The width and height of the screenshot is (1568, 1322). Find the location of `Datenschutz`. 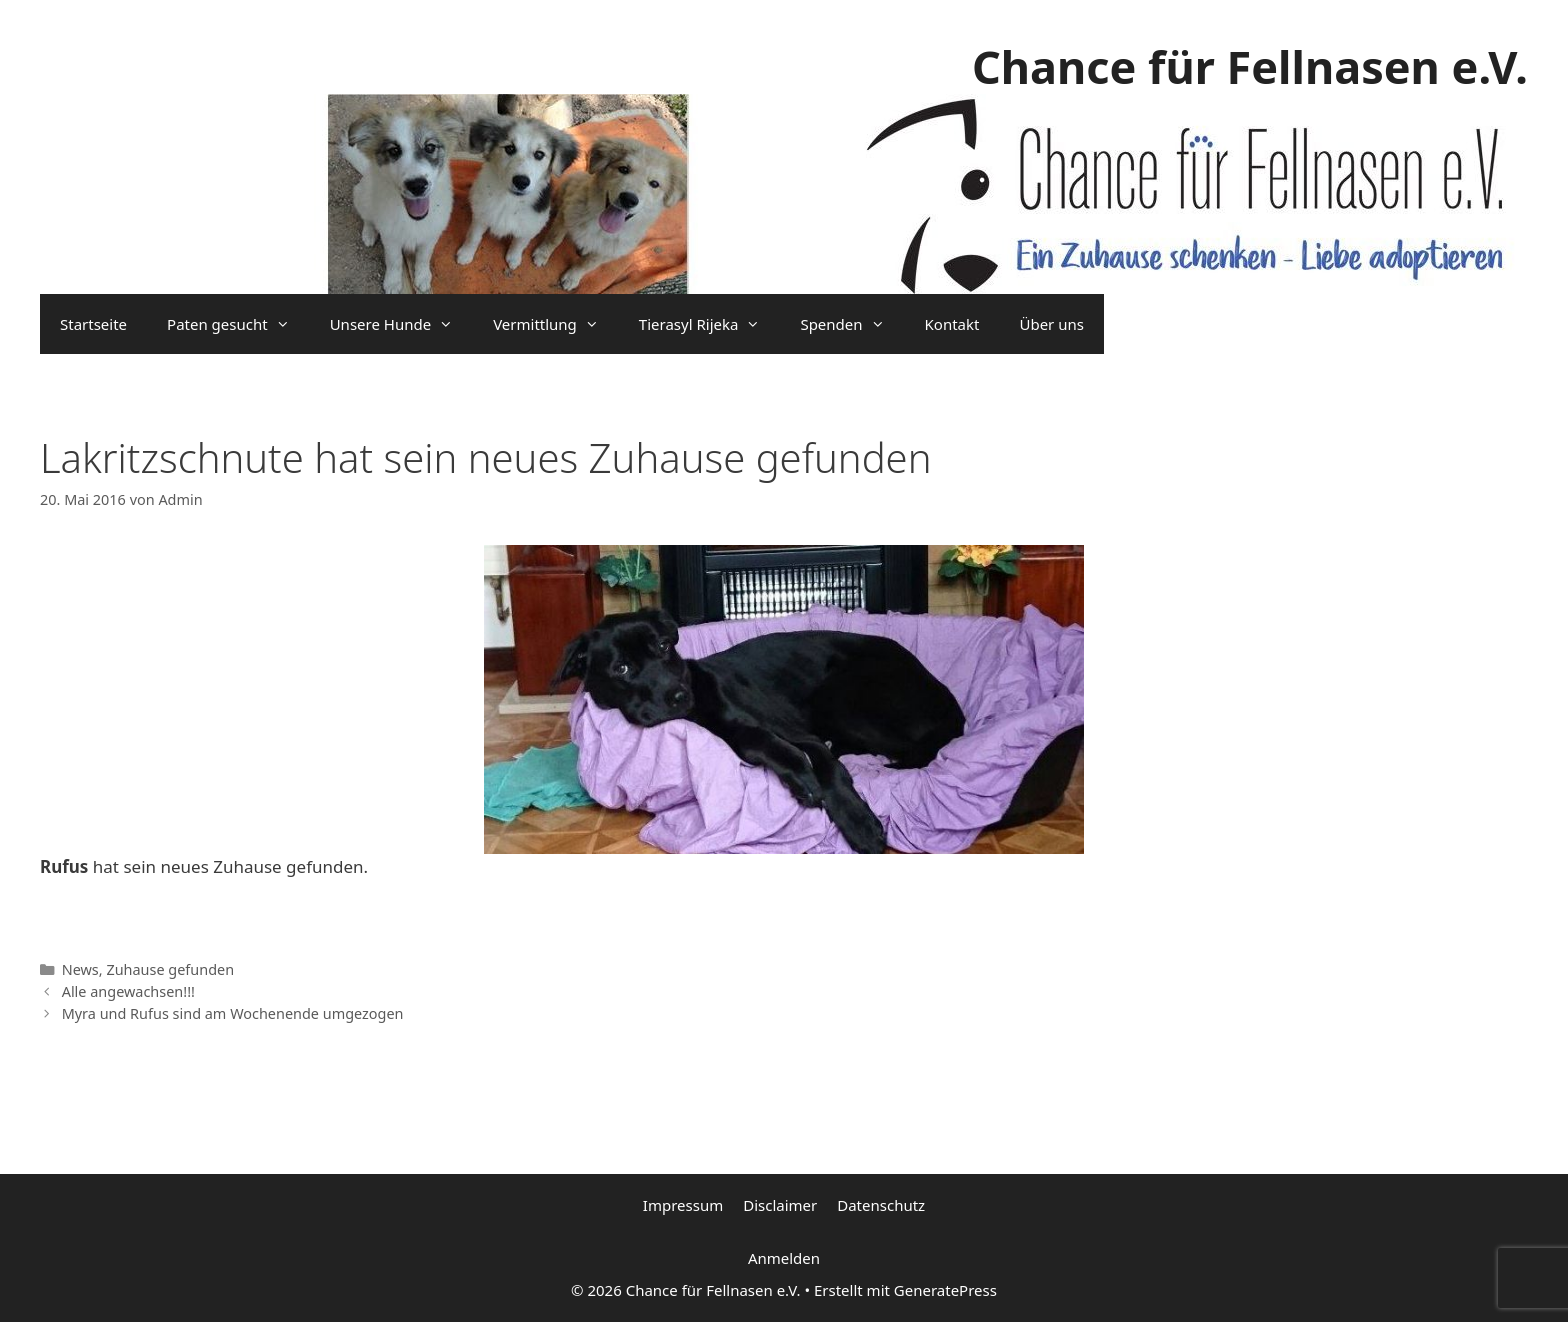

Datenschutz is located at coordinates (881, 1205).